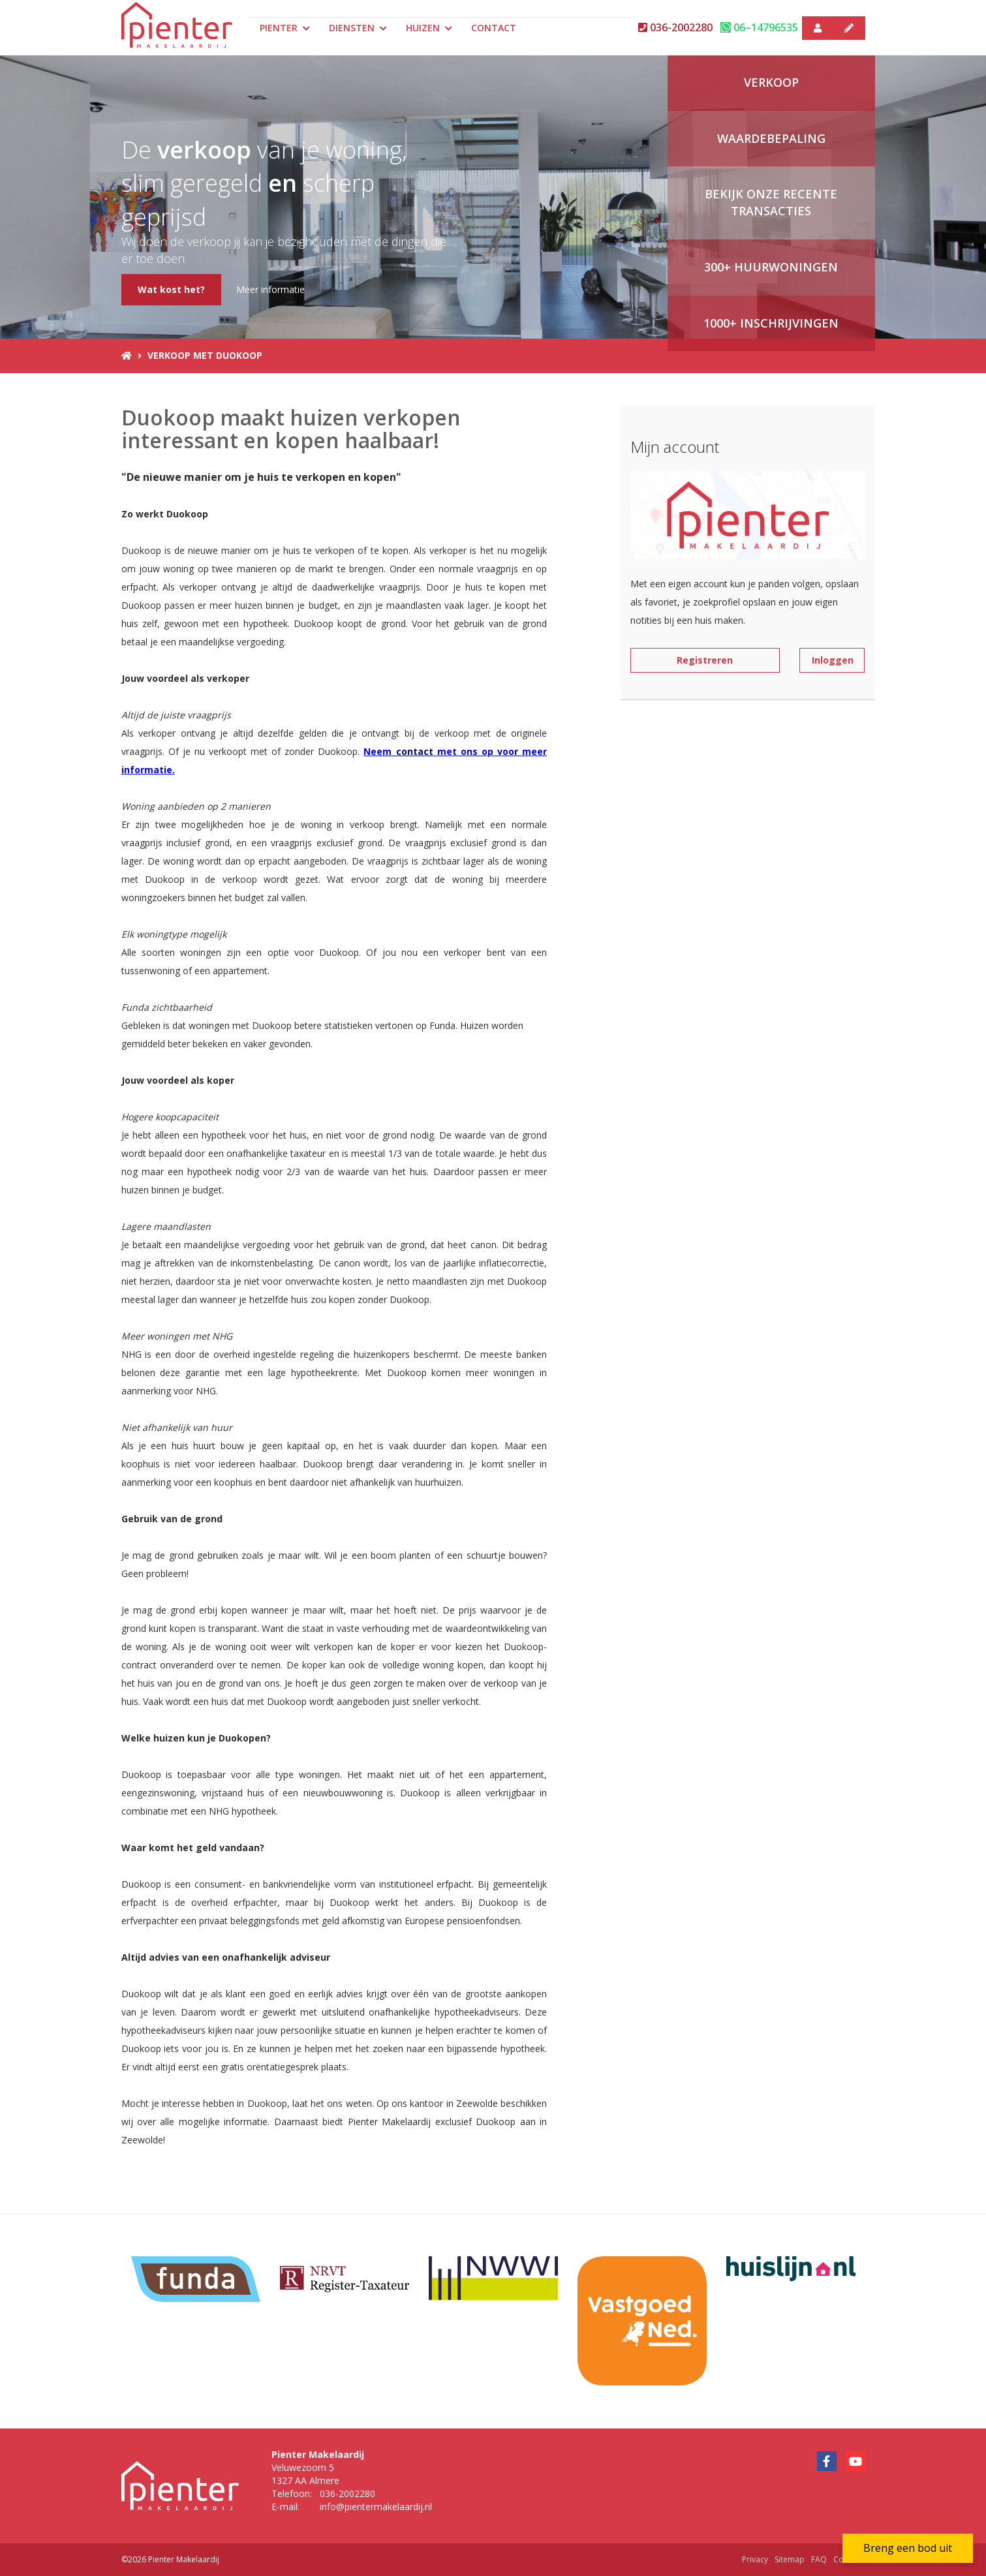 This screenshot has width=986, height=2576. What do you see at coordinates (705, 660) in the screenshot?
I see `Registreren` at bounding box center [705, 660].